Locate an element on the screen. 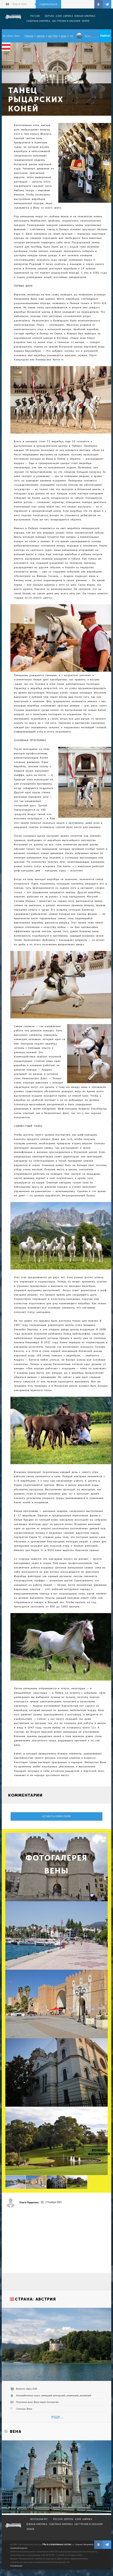 This screenshot has width=113, height=2576. Главная is located at coordinates (28, 36).